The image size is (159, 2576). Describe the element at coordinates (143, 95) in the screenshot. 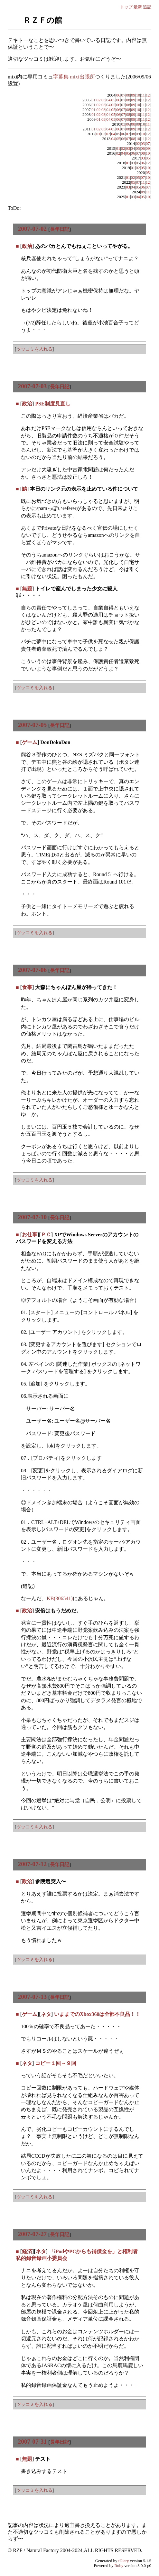

I see `11` at that location.